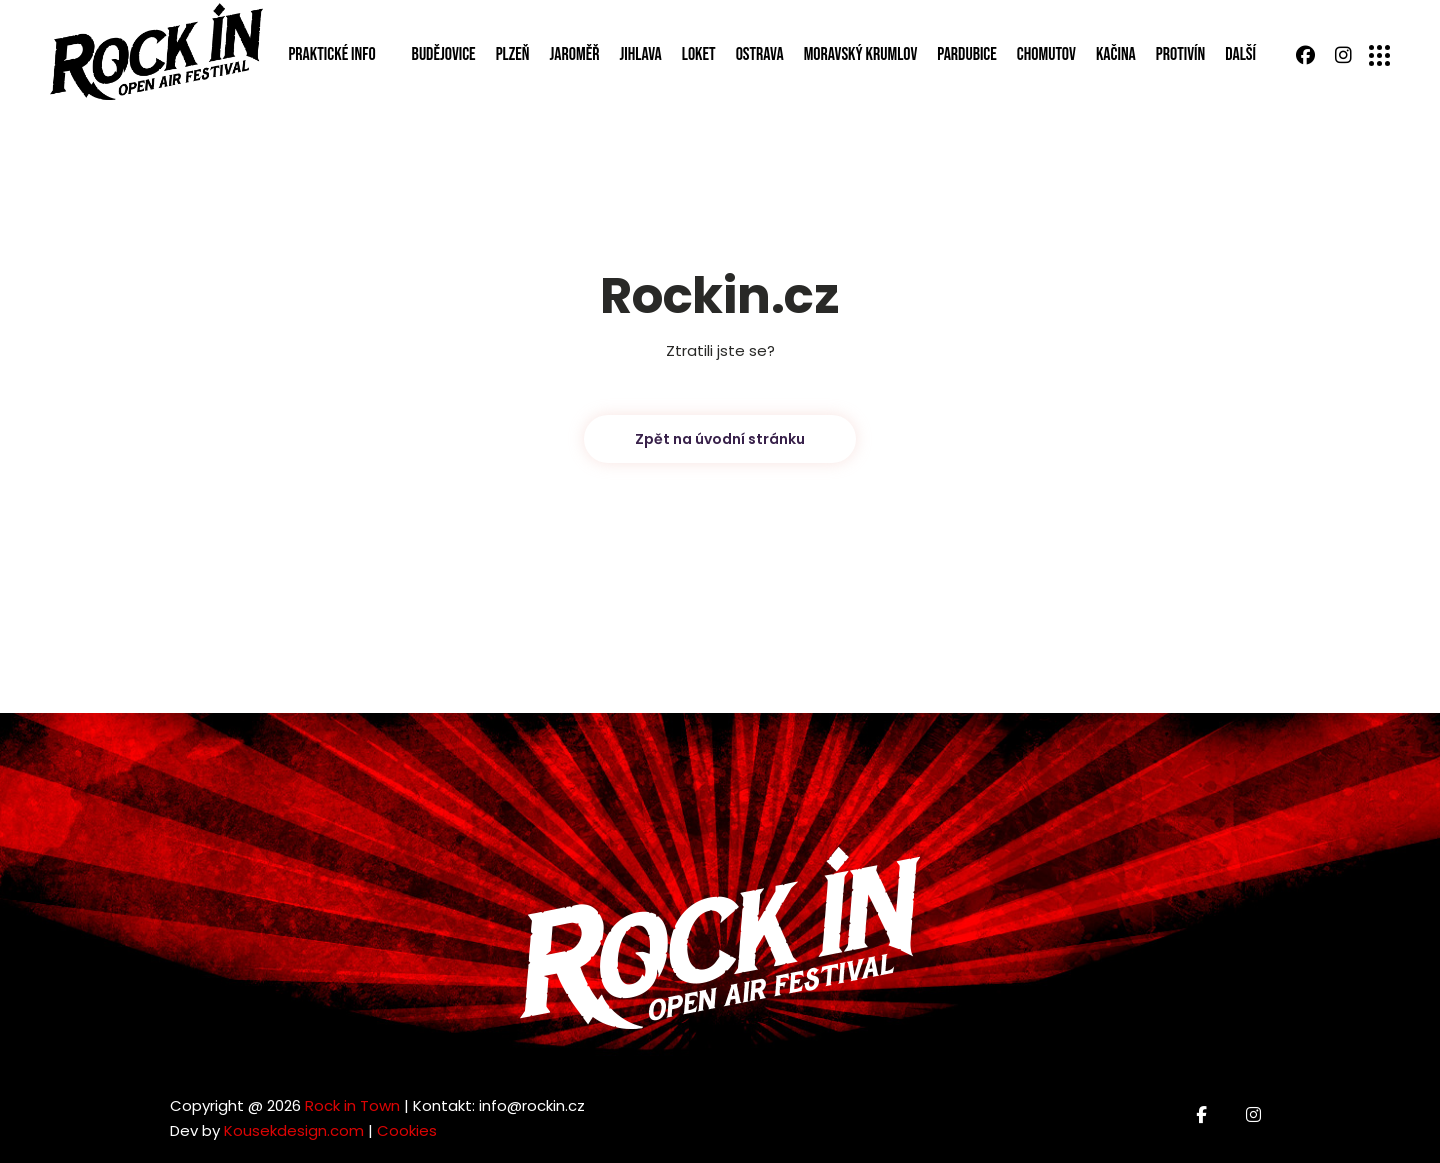 This screenshot has width=1440, height=1163. What do you see at coordinates (294, 1130) in the screenshot?
I see `Kousekdesign.com` at bounding box center [294, 1130].